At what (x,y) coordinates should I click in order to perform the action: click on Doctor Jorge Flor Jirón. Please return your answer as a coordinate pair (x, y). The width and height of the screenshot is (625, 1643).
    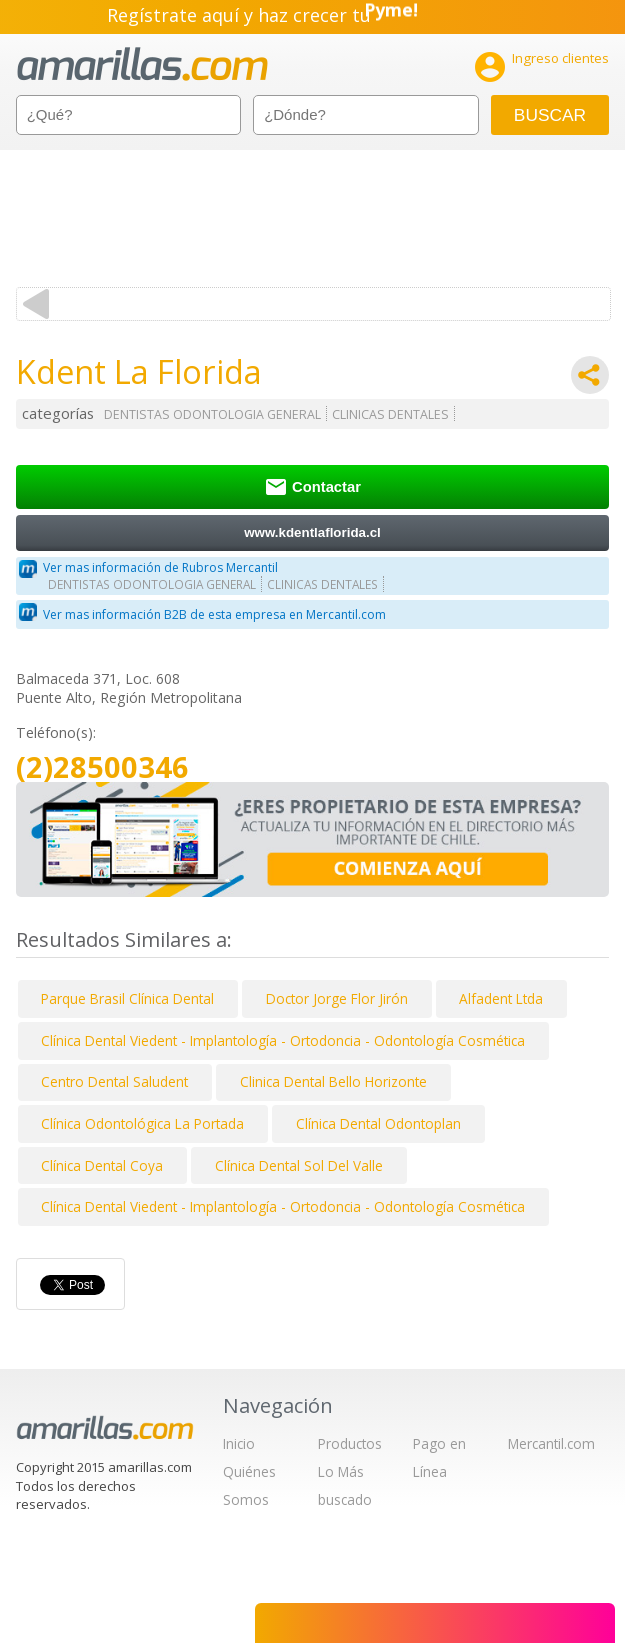
    Looking at the image, I should click on (337, 998).